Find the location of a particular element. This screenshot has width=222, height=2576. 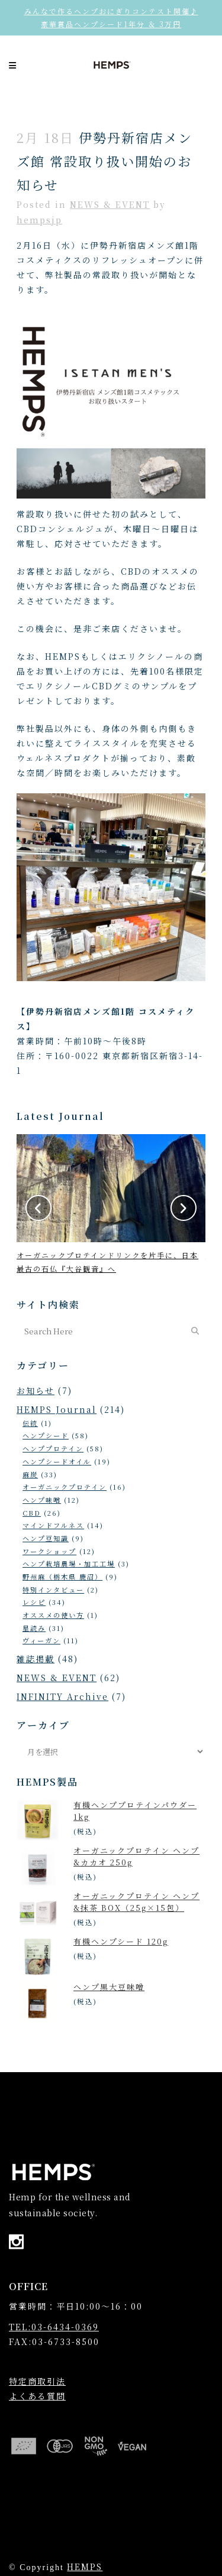

麻炭 is located at coordinates (30, 1474).